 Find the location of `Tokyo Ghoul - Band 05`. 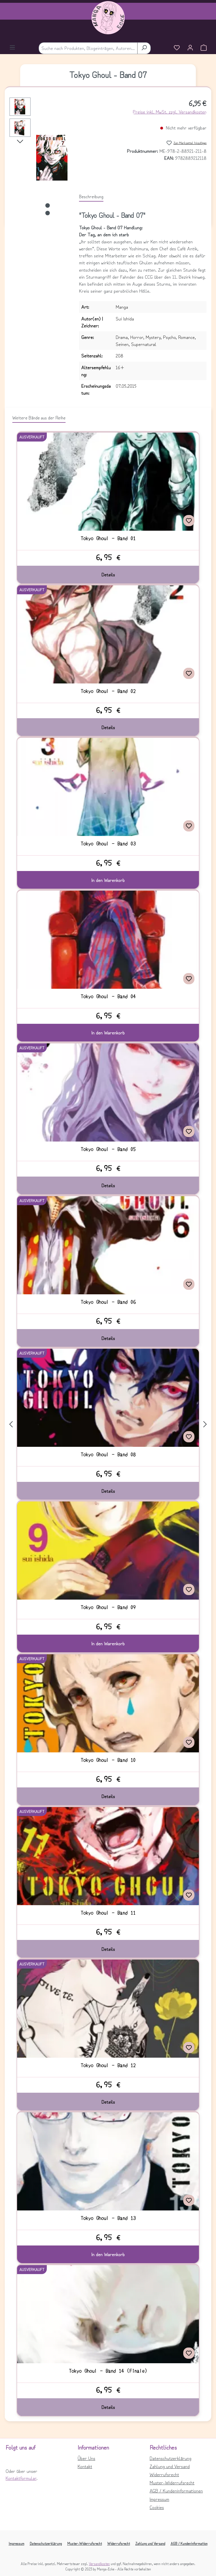

Tokyo Ghoul - Band 05 is located at coordinates (108, 1149).